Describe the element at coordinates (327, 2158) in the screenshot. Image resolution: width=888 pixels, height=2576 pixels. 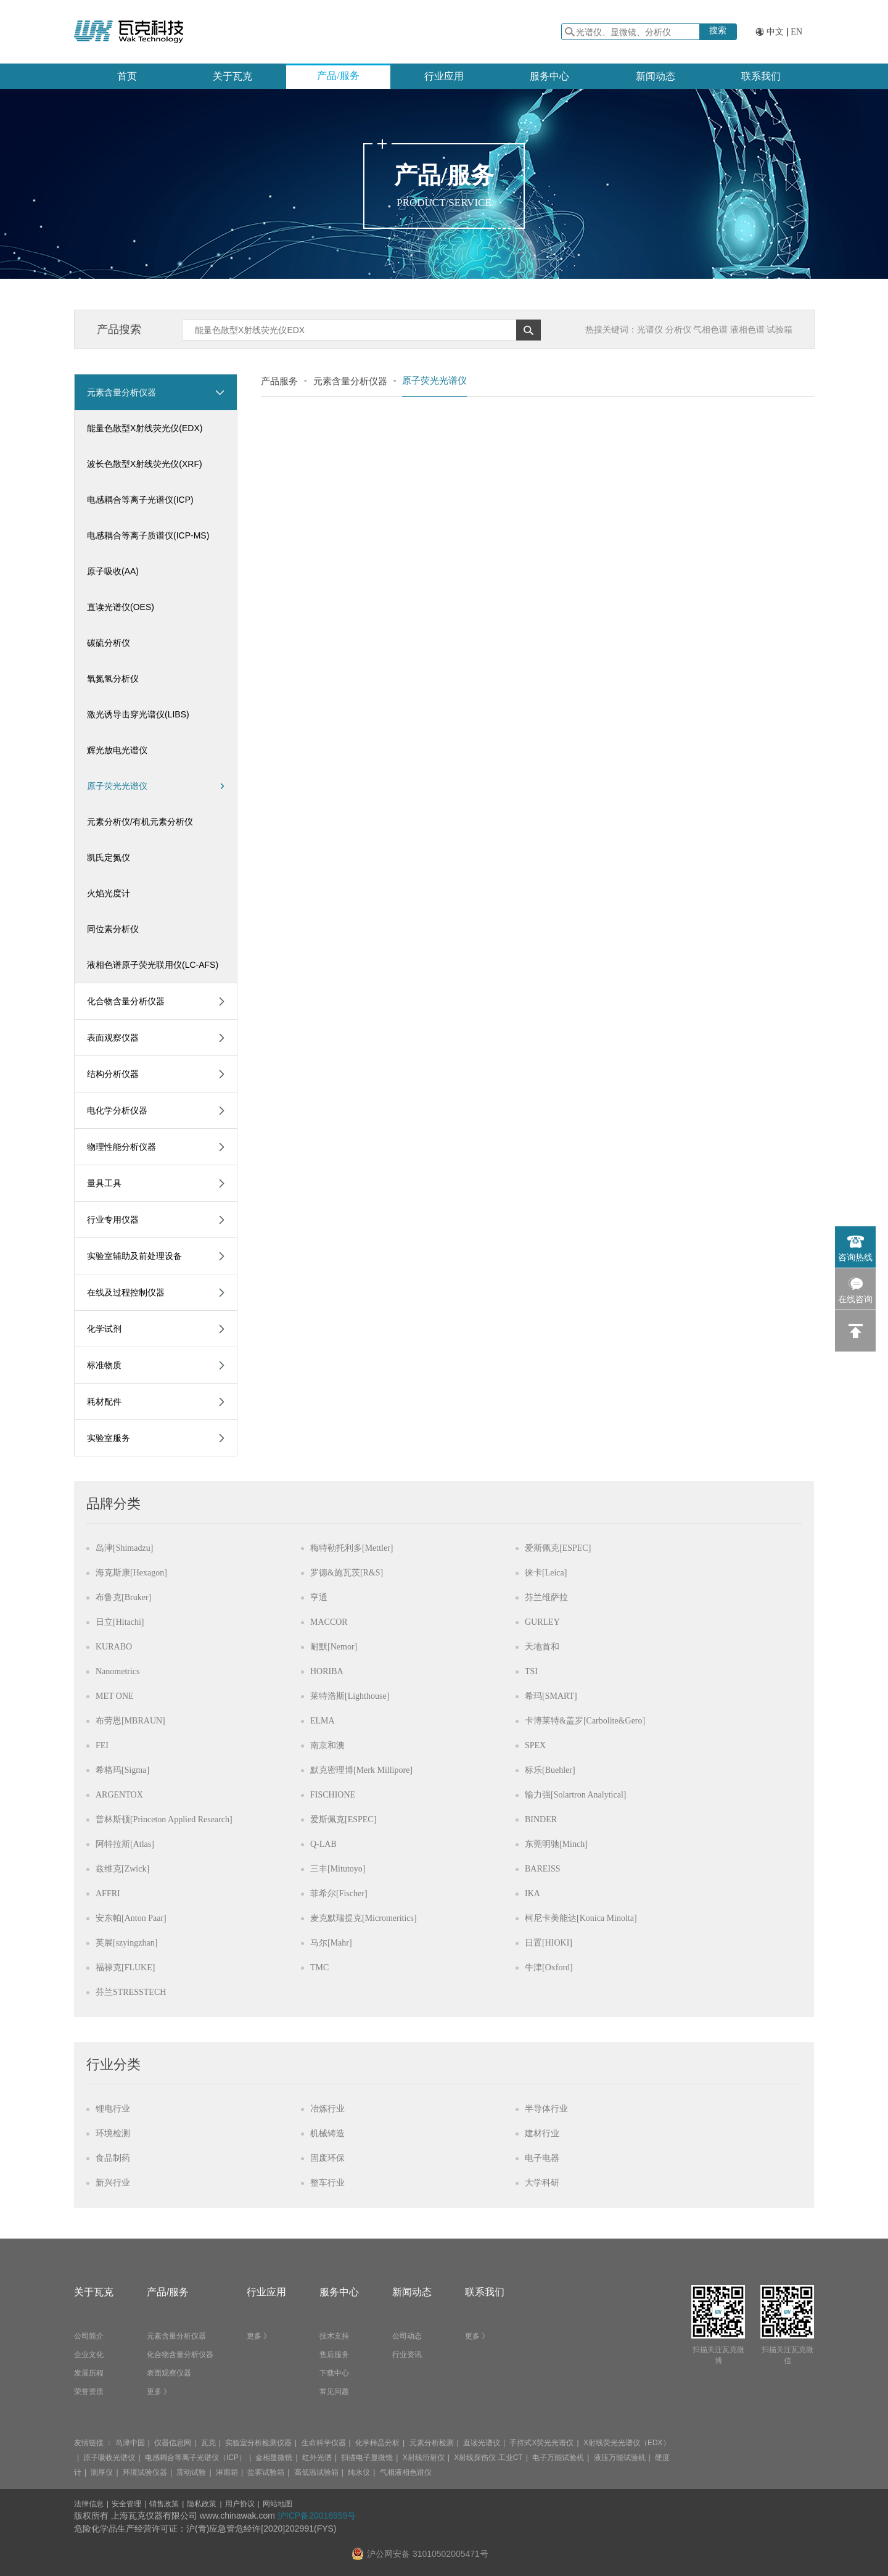
I see `固废环保` at that location.